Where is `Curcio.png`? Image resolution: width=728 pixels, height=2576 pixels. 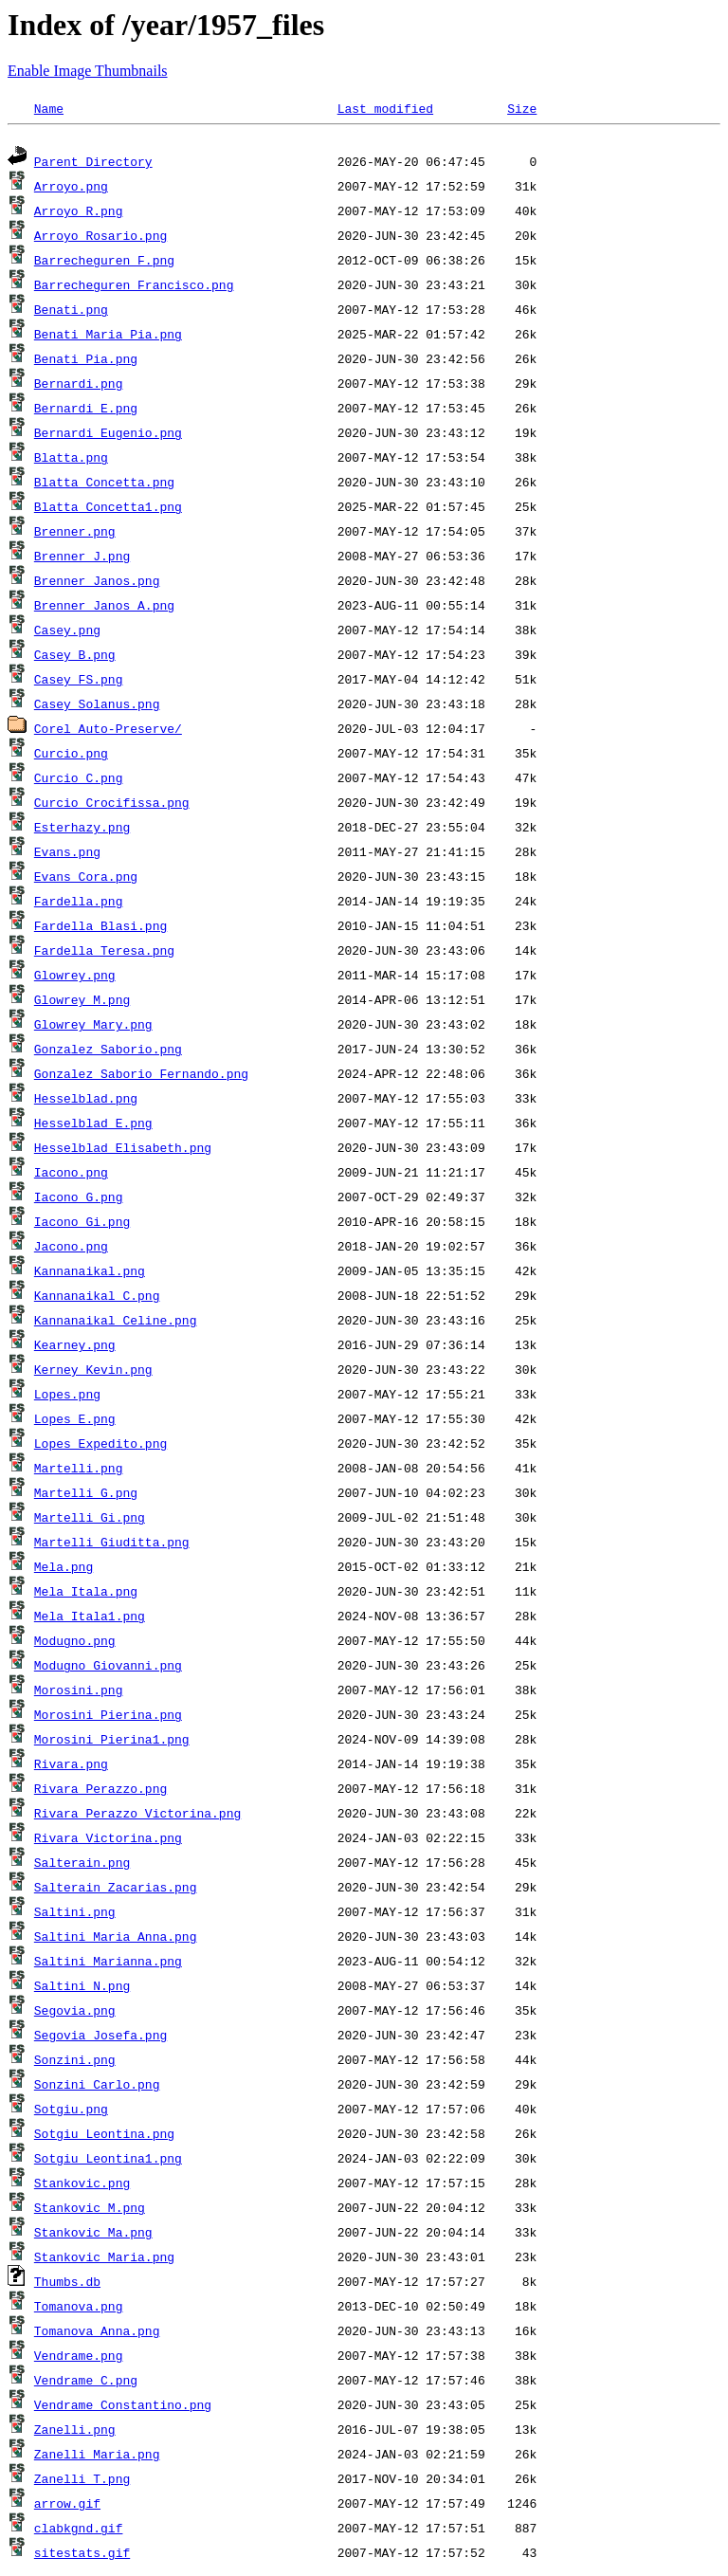
Curcio.png is located at coordinates (71, 755).